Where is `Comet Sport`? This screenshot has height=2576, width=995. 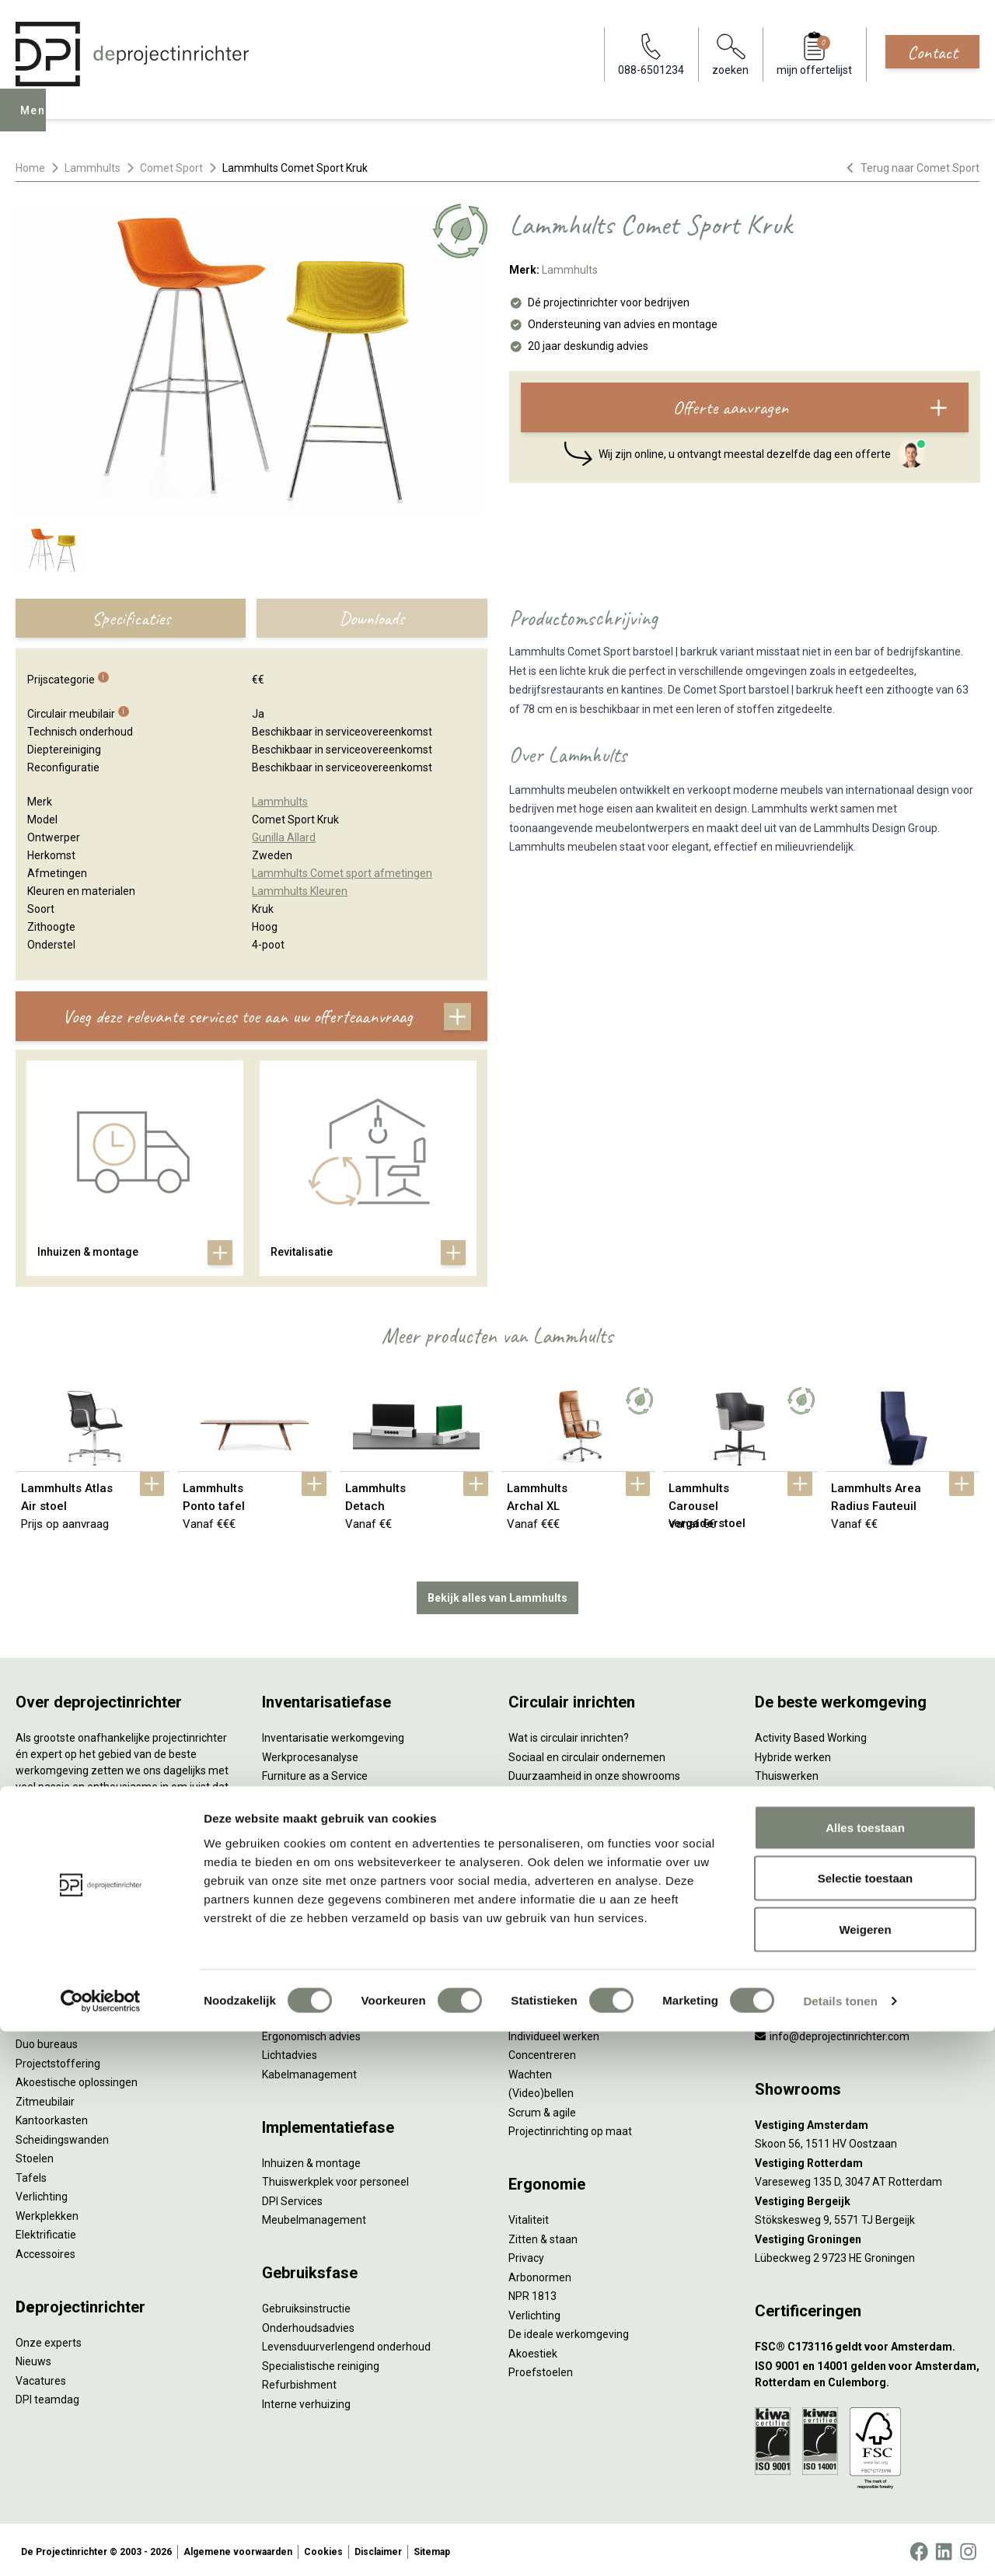 Comet Sport is located at coordinates (171, 168).